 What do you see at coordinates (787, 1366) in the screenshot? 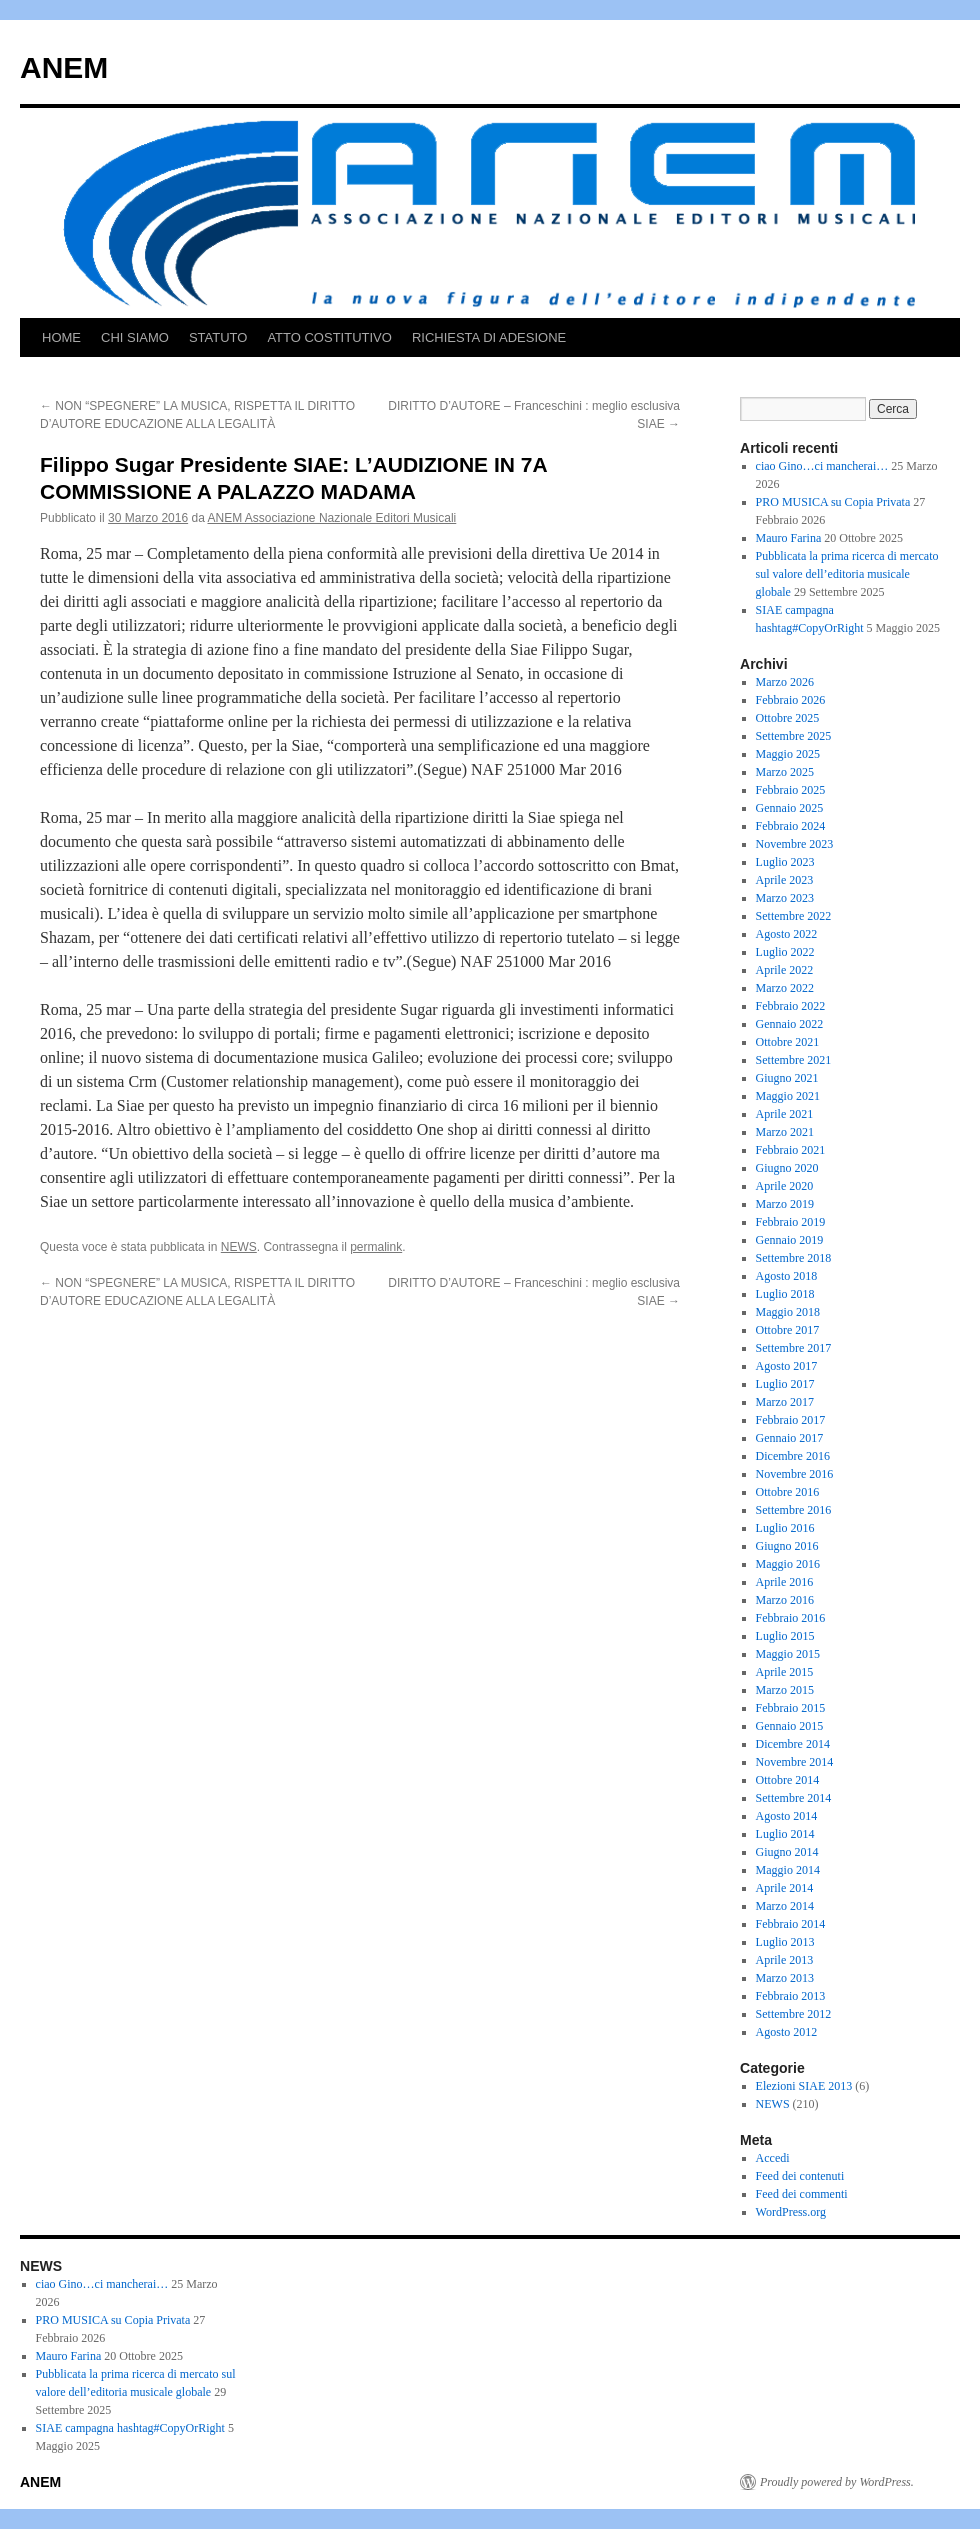
I see `Agosto 2017` at bounding box center [787, 1366].